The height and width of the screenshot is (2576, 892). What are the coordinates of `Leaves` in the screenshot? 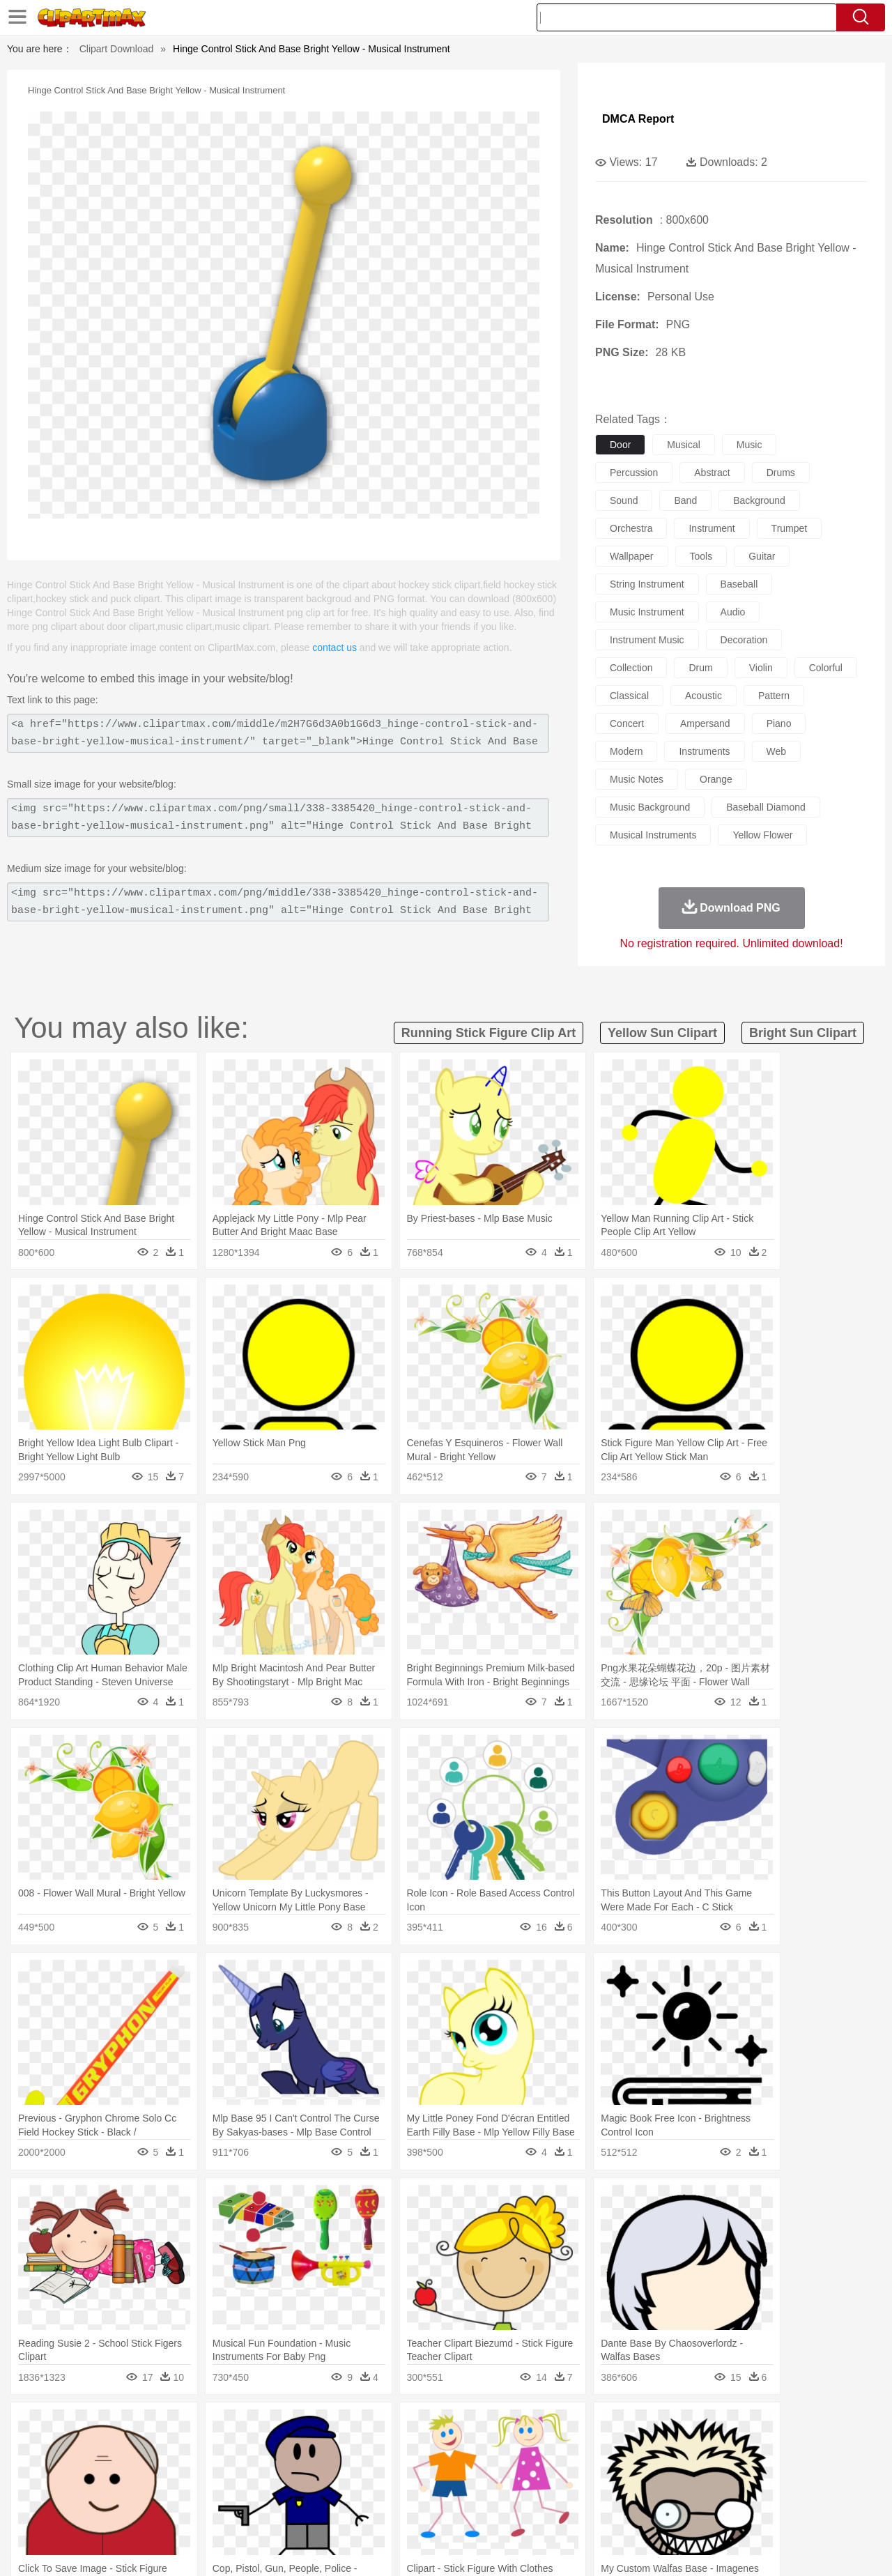 It's located at (162, 2427).